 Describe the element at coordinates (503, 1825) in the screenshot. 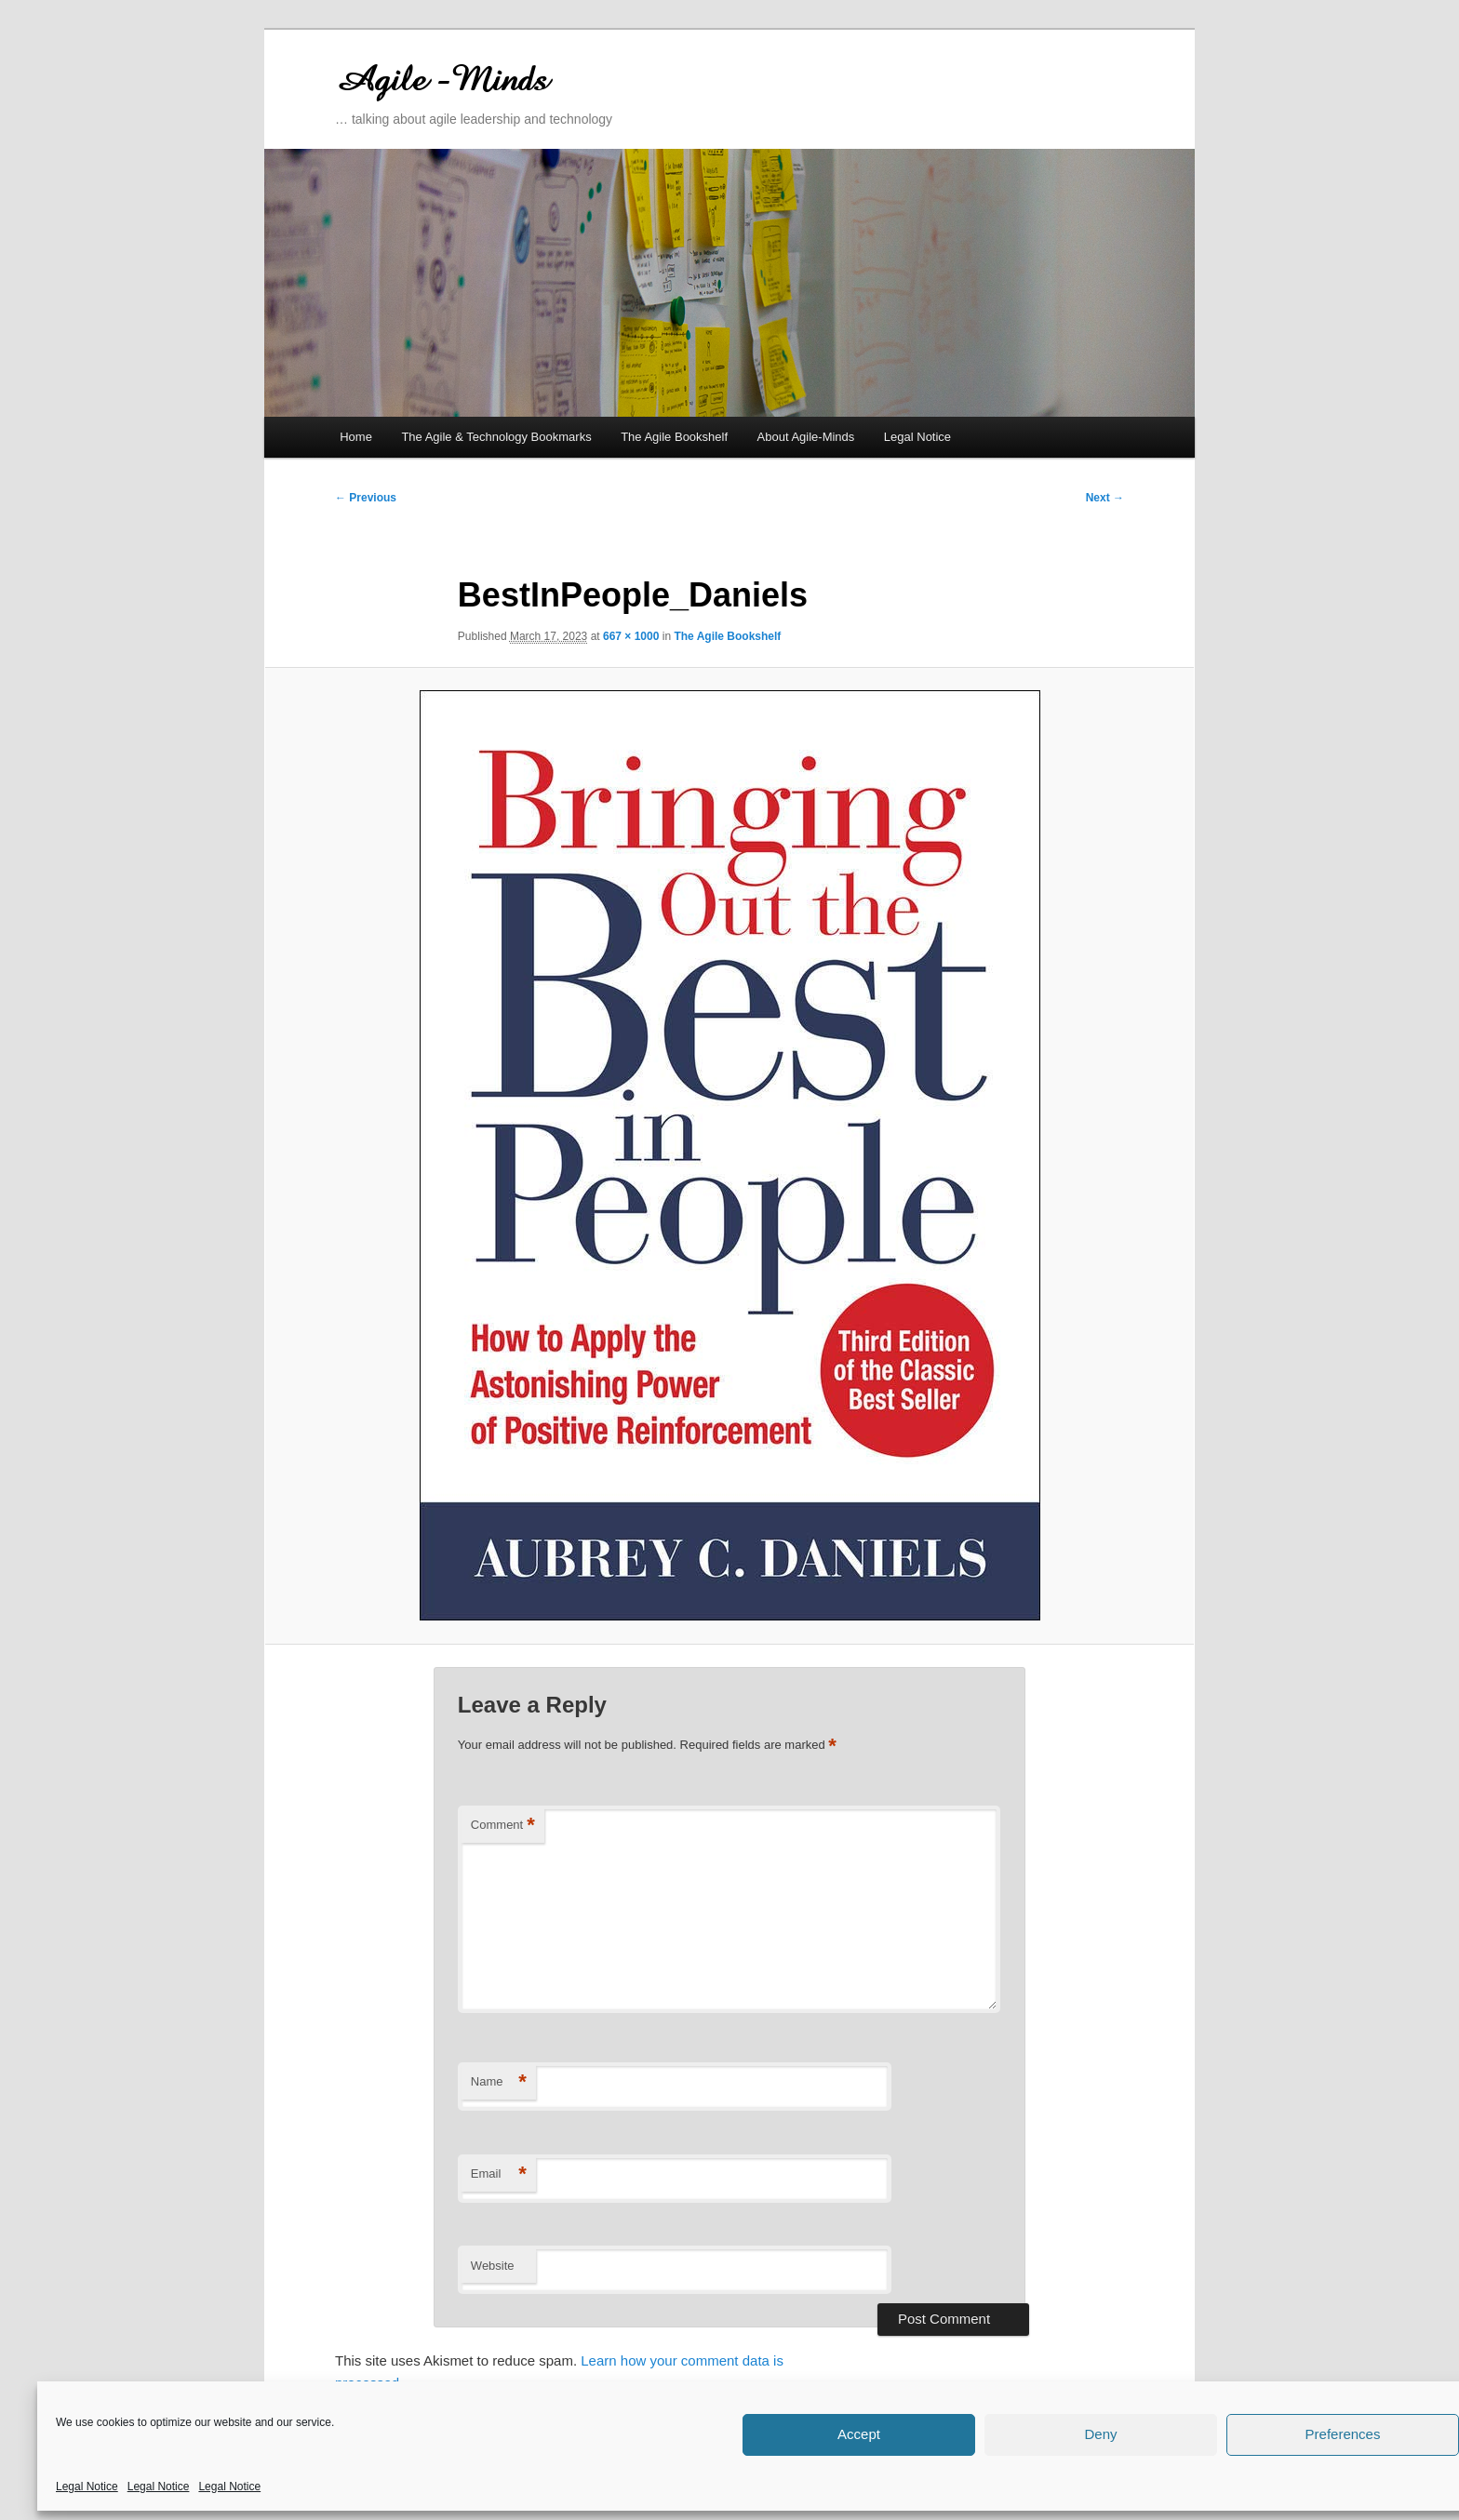

I see `Comment` at that location.